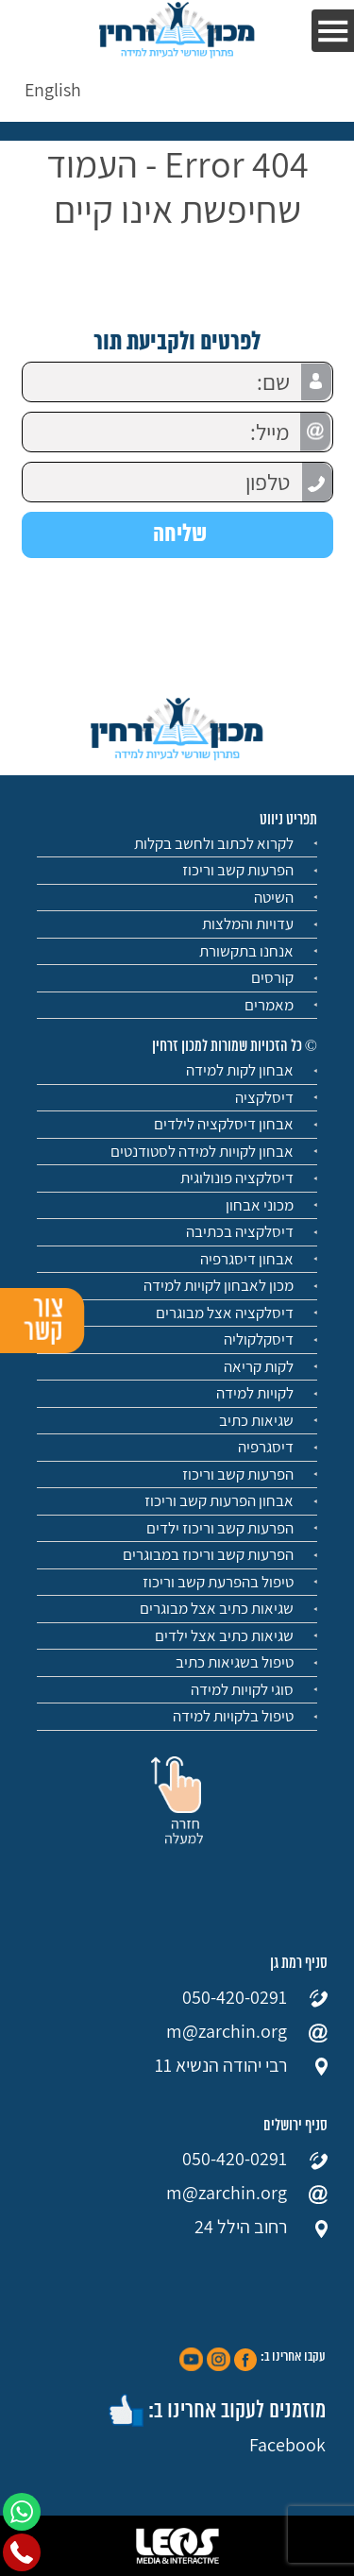  What do you see at coordinates (256, 1420) in the screenshot?
I see `שגיאות כתיב` at bounding box center [256, 1420].